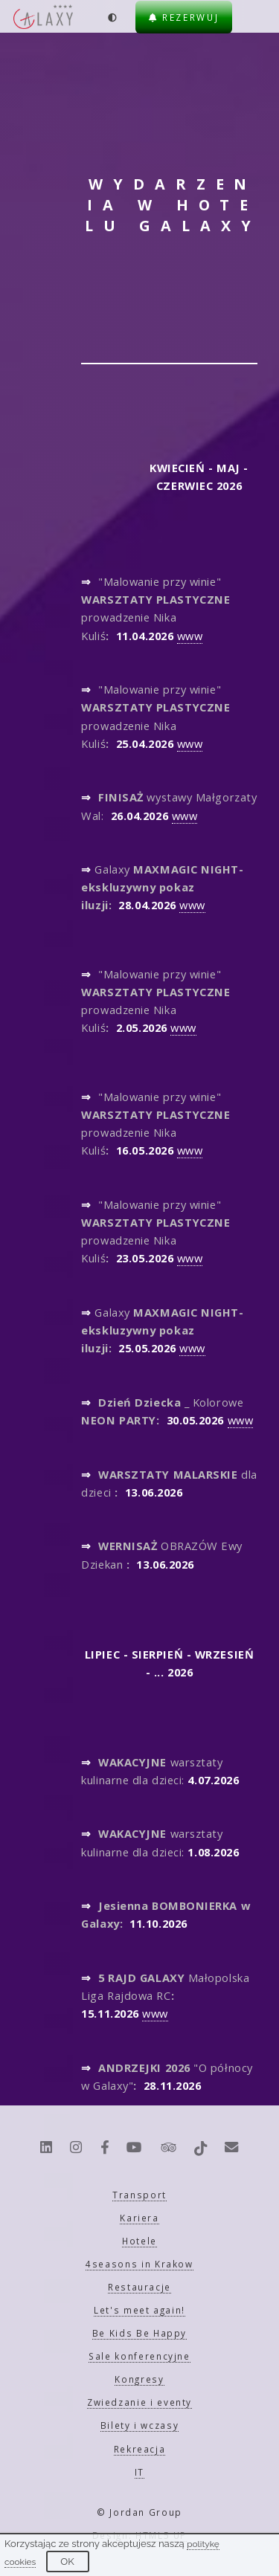 The image size is (279, 2576). Describe the element at coordinates (139, 2379) in the screenshot. I see `Kongresy` at that location.